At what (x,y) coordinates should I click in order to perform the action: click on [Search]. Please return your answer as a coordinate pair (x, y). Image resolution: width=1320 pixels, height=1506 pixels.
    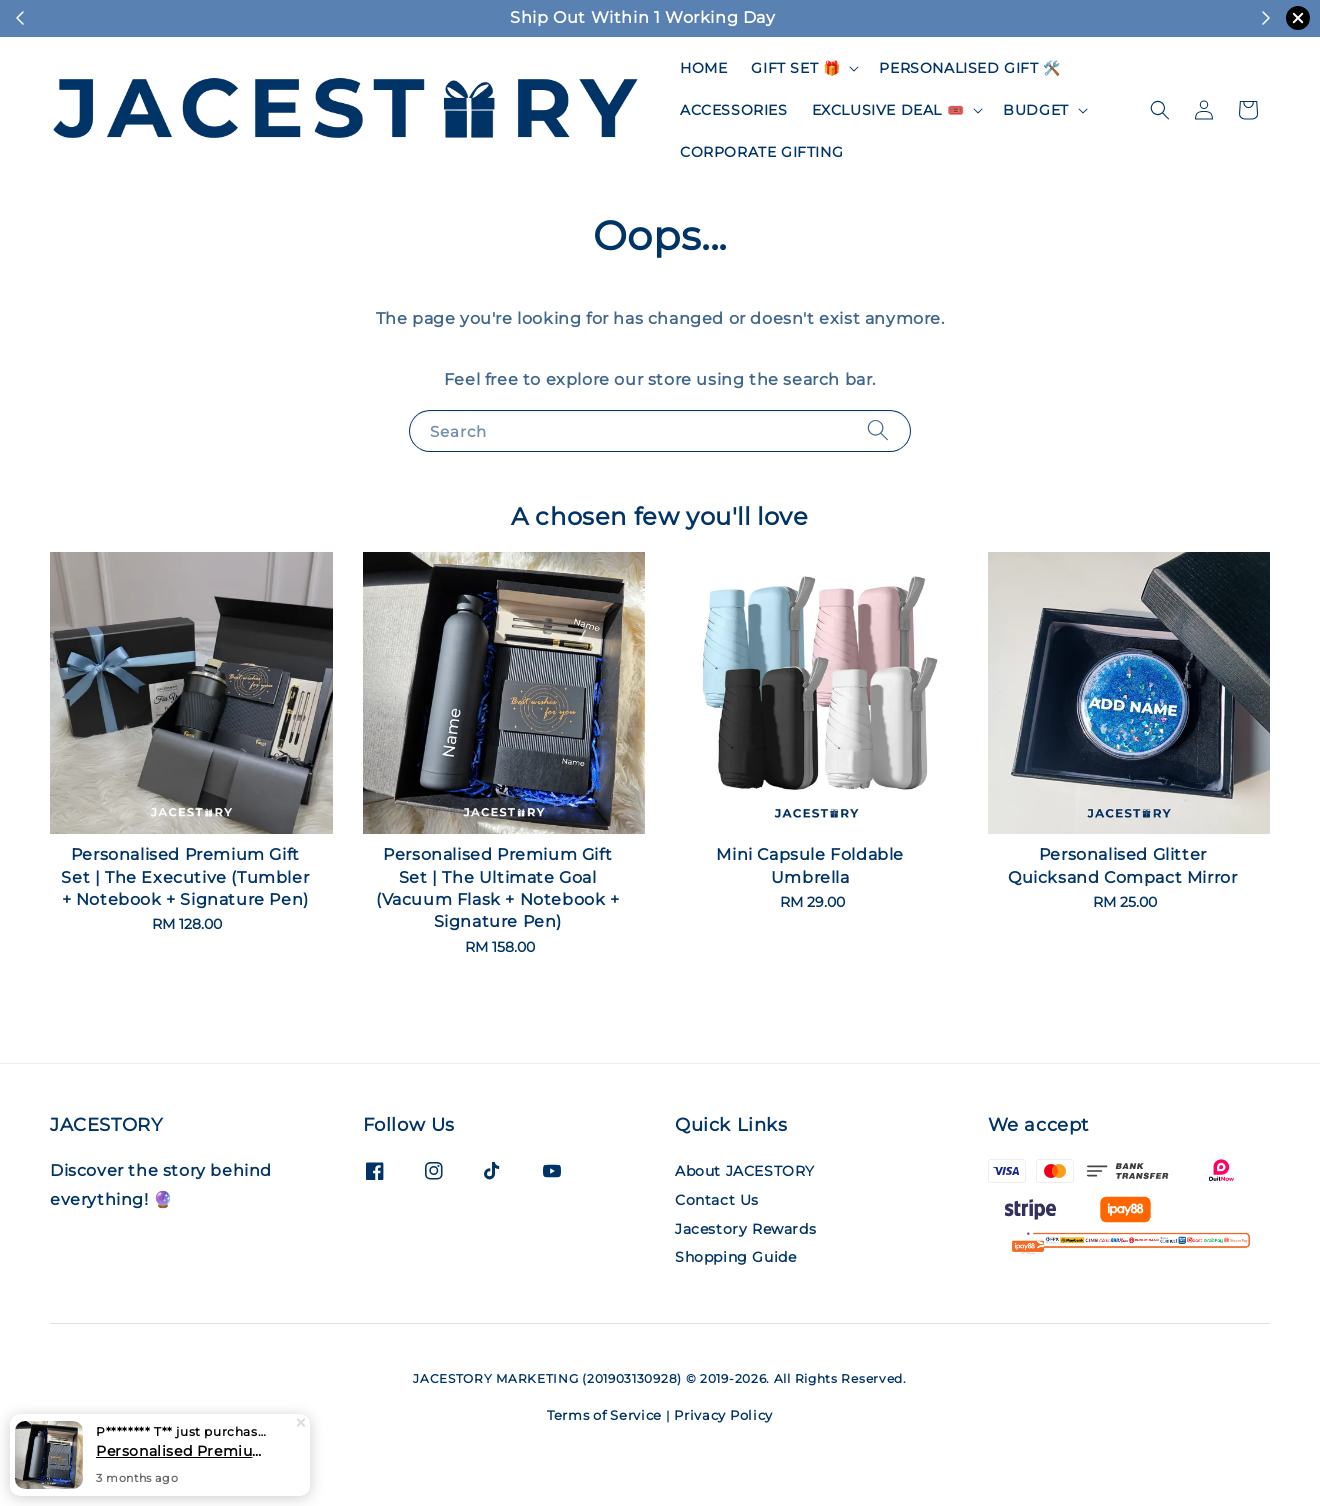
    Looking at the image, I should click on (878, 430).